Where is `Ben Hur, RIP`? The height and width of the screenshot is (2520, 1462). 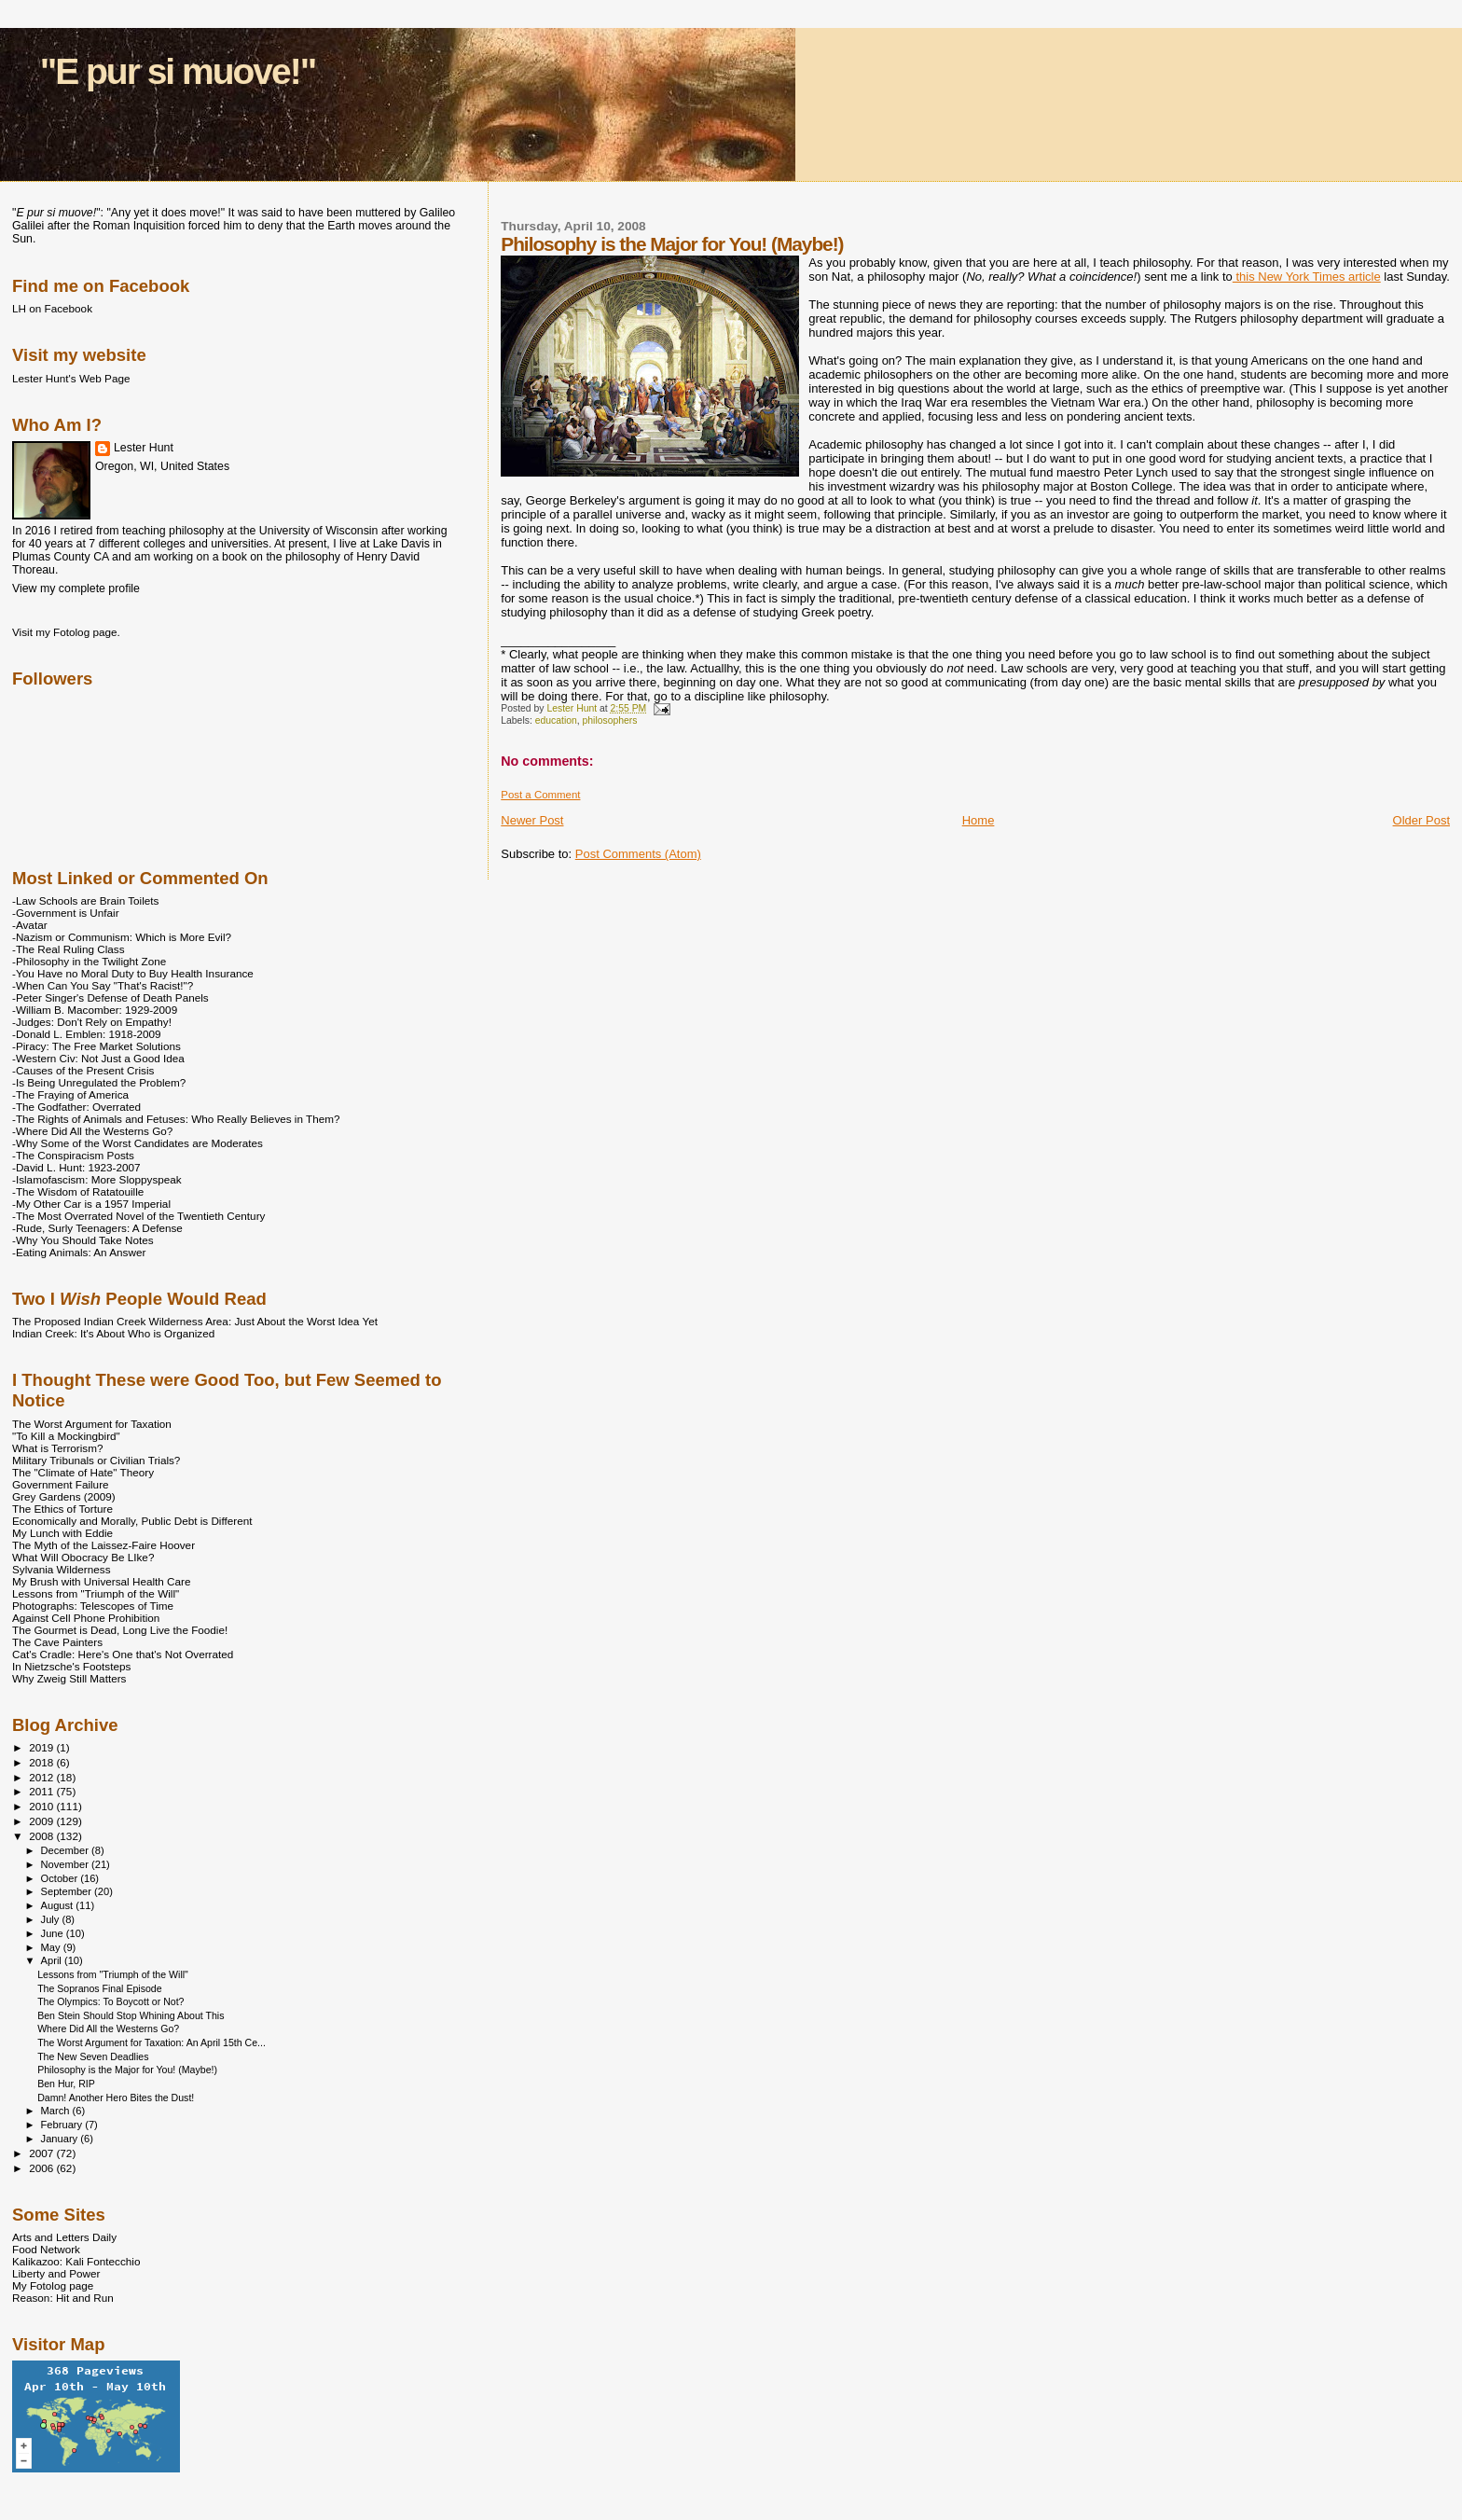 Ben Hur, RIP is located at coordinates (66, 2083).